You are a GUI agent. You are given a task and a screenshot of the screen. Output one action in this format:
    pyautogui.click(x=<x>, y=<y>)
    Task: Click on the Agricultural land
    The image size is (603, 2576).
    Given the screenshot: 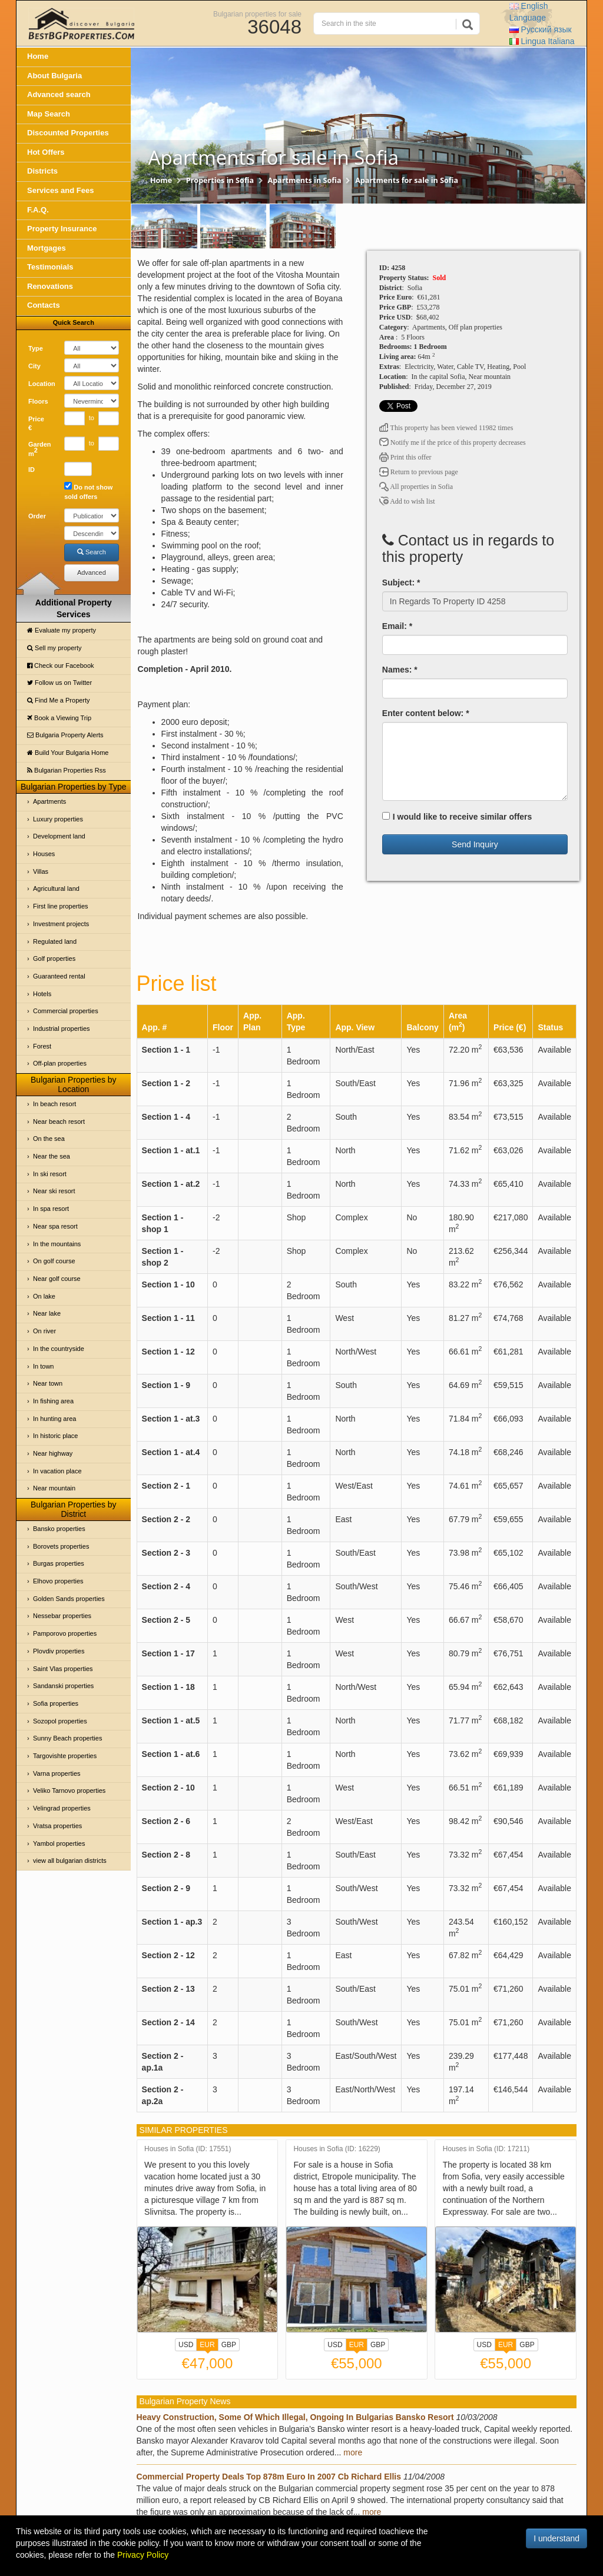 What is the action you would take?
    pyautogui.click(x=56, y=888)
    